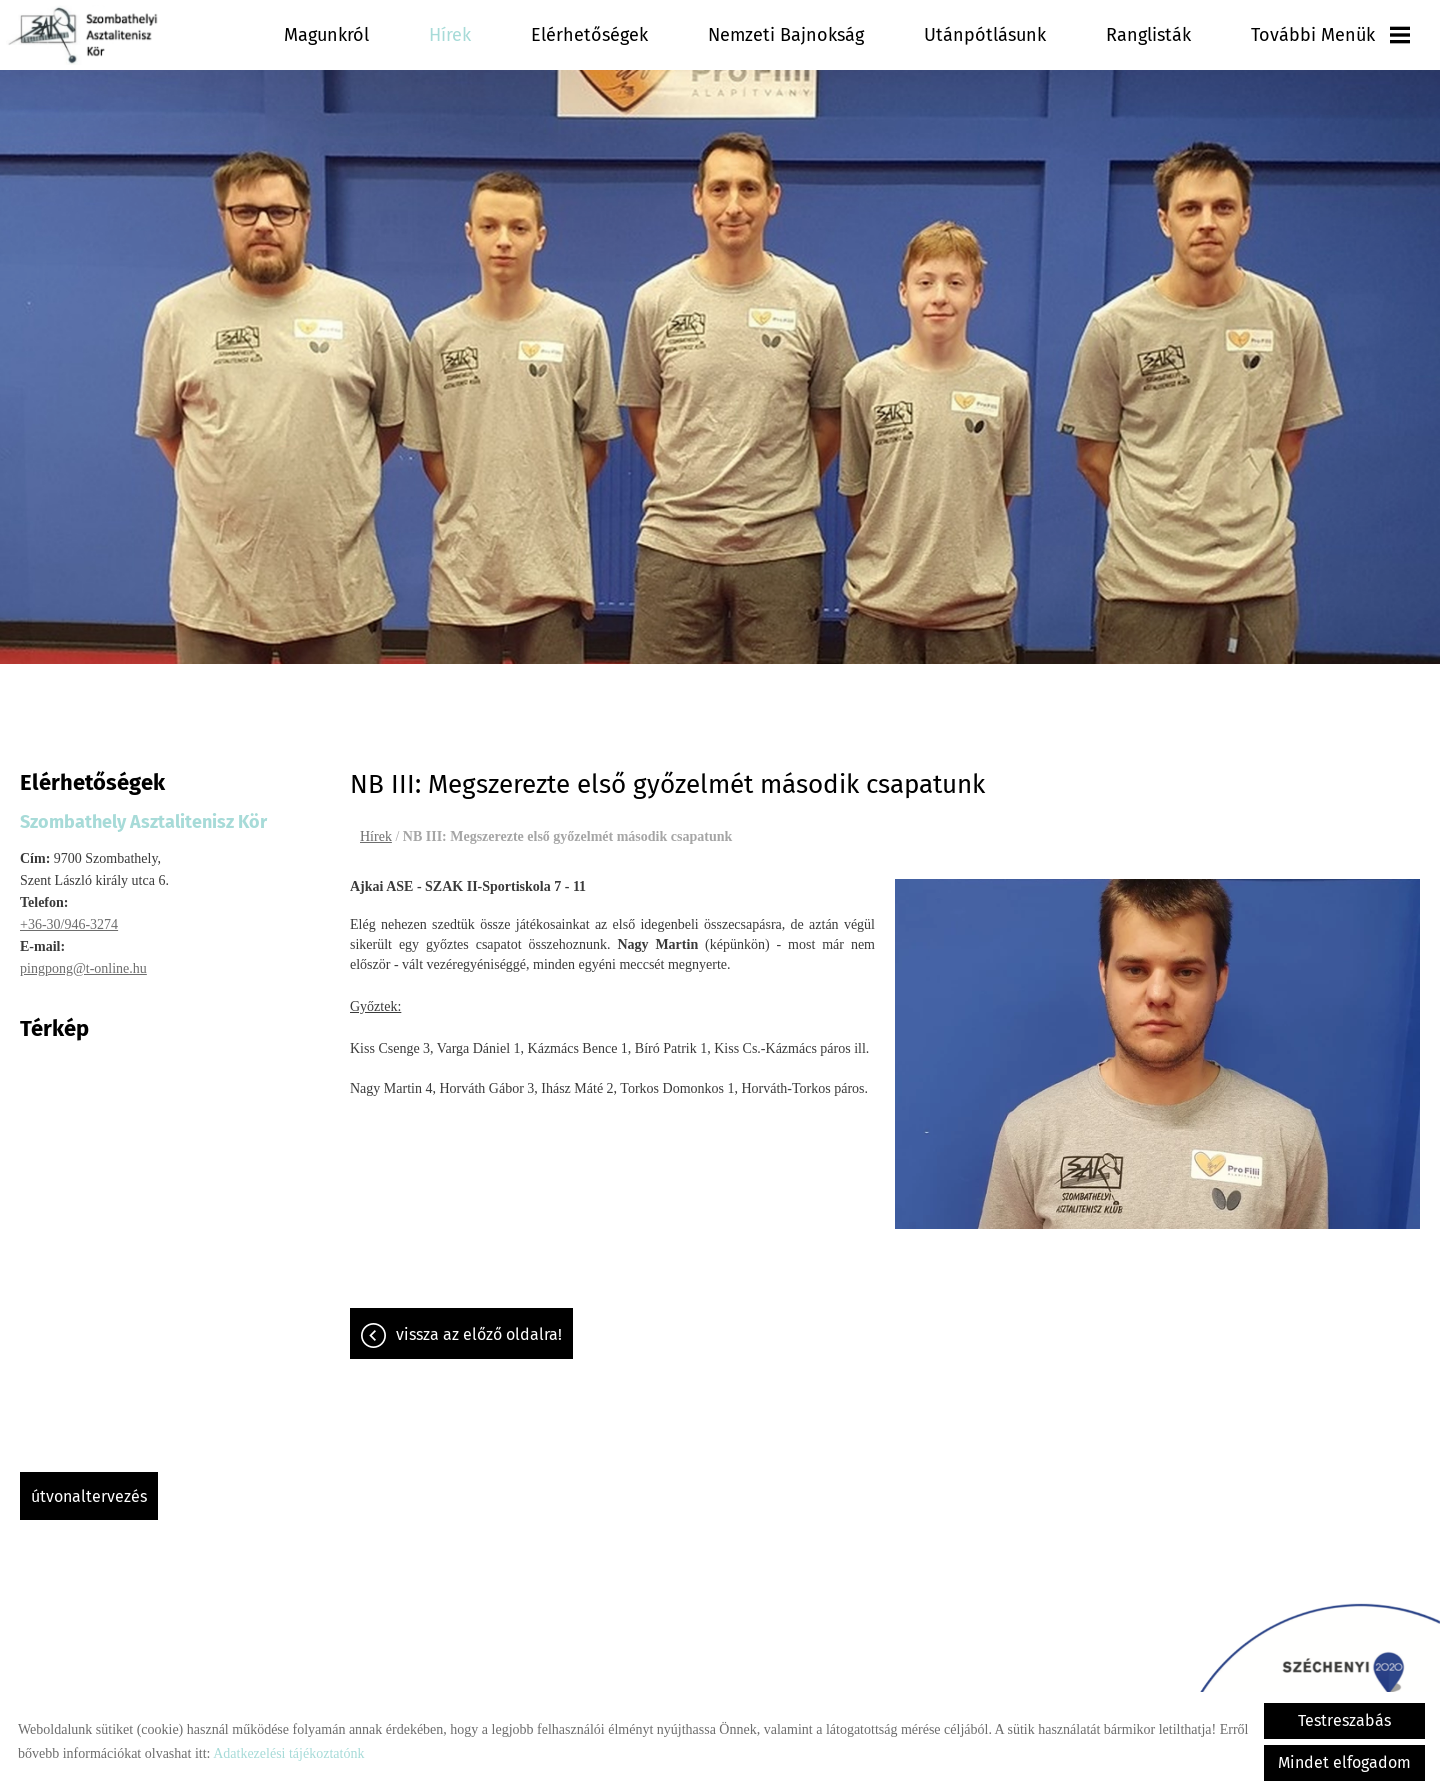 The height and width of the screenshot is (1792, 1440). I want to click on Elérhetőségek, so click(589, 35).